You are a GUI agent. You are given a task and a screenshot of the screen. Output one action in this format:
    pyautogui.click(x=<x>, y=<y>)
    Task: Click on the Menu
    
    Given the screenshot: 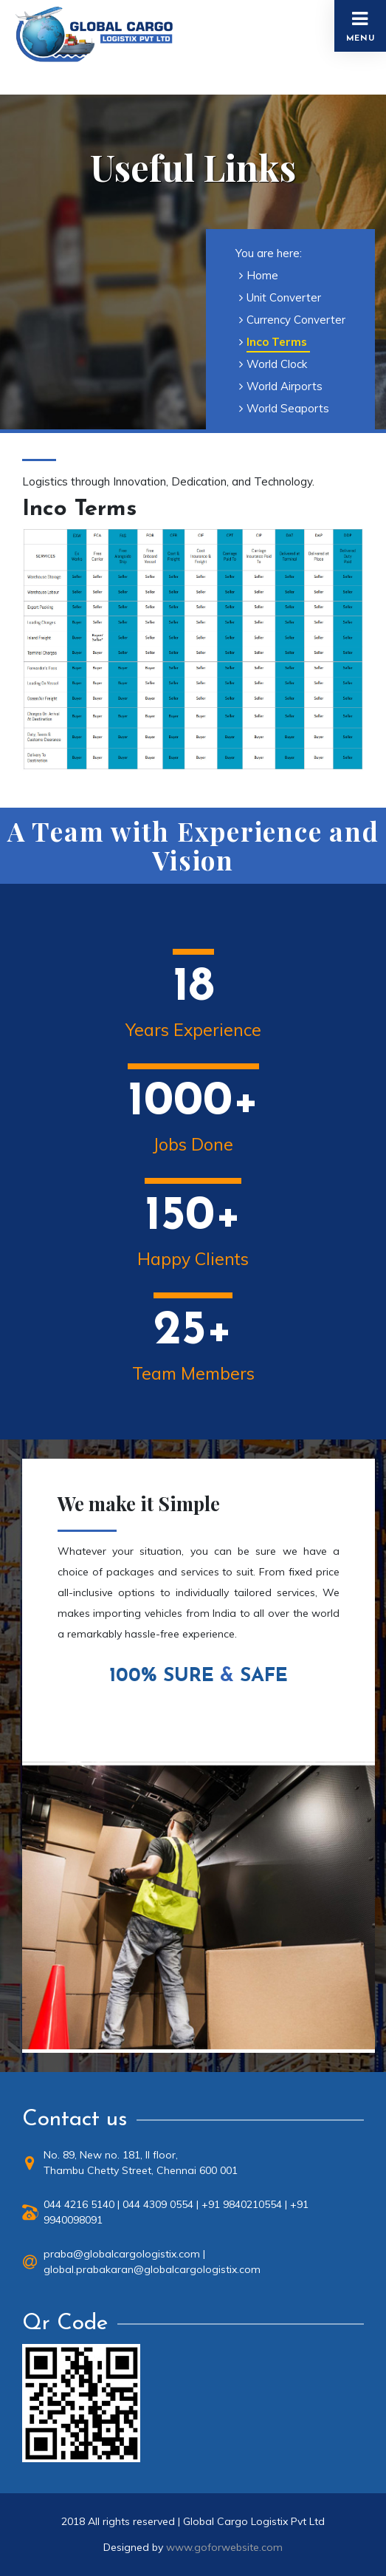 What is the action you would take?
    pyautogui.click(x=360, y=26)
    